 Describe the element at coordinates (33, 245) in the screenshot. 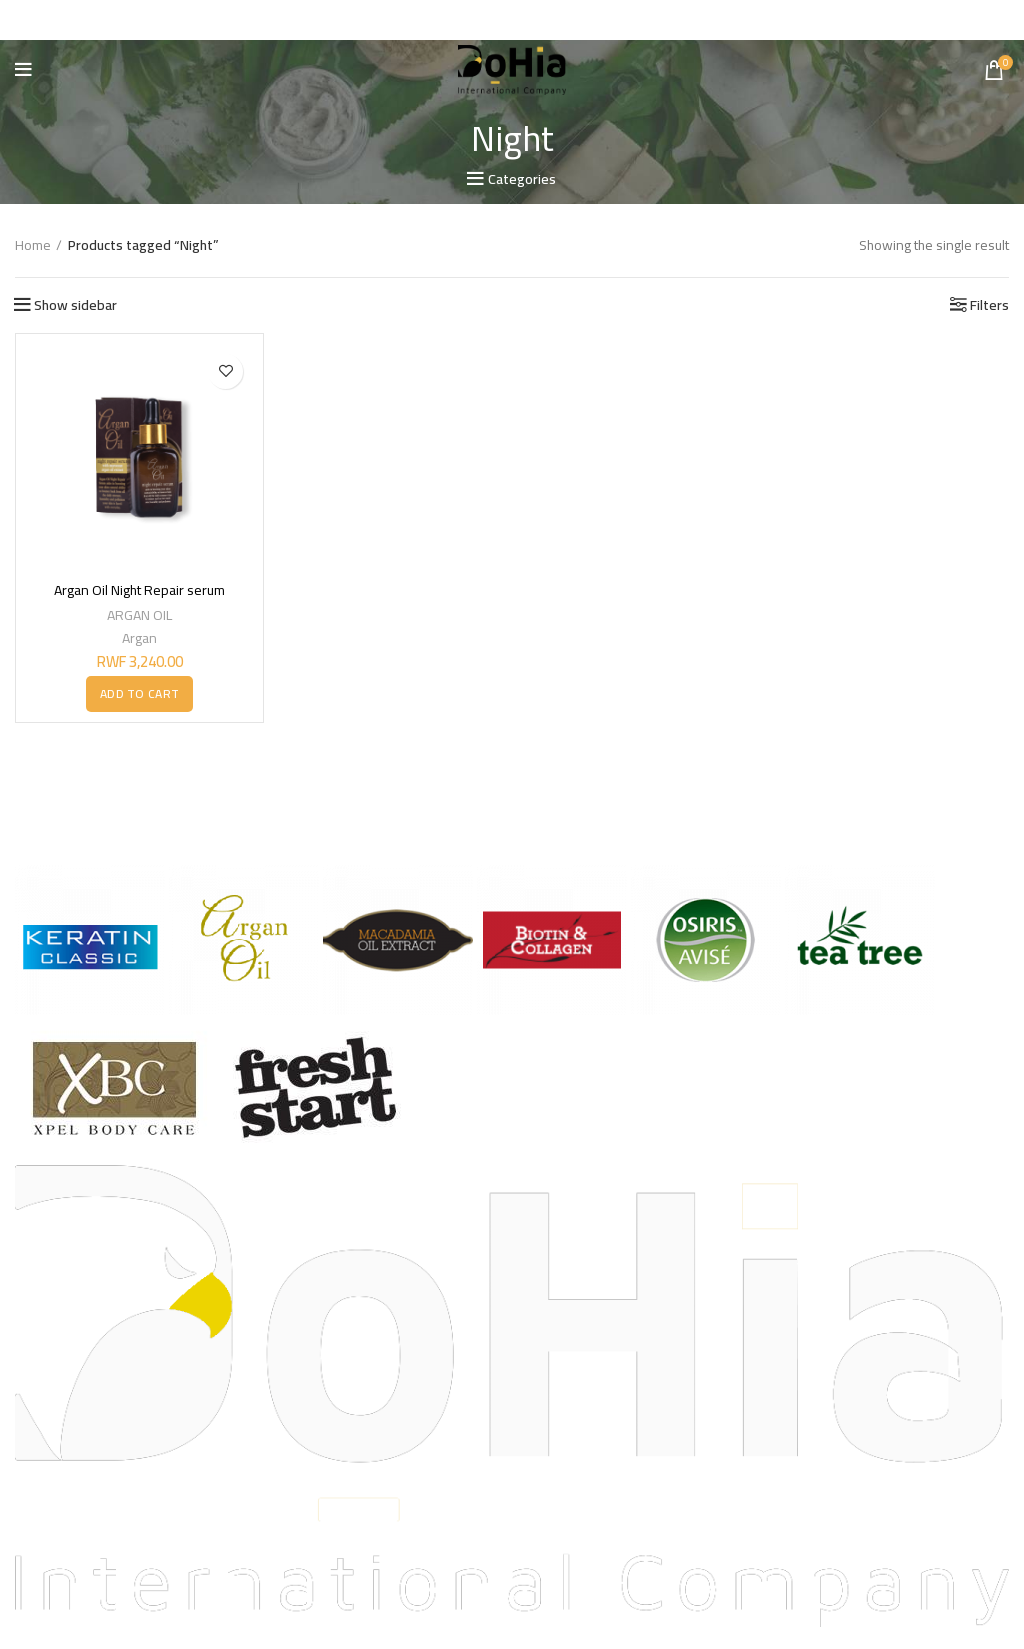

I see `Home` at that location.